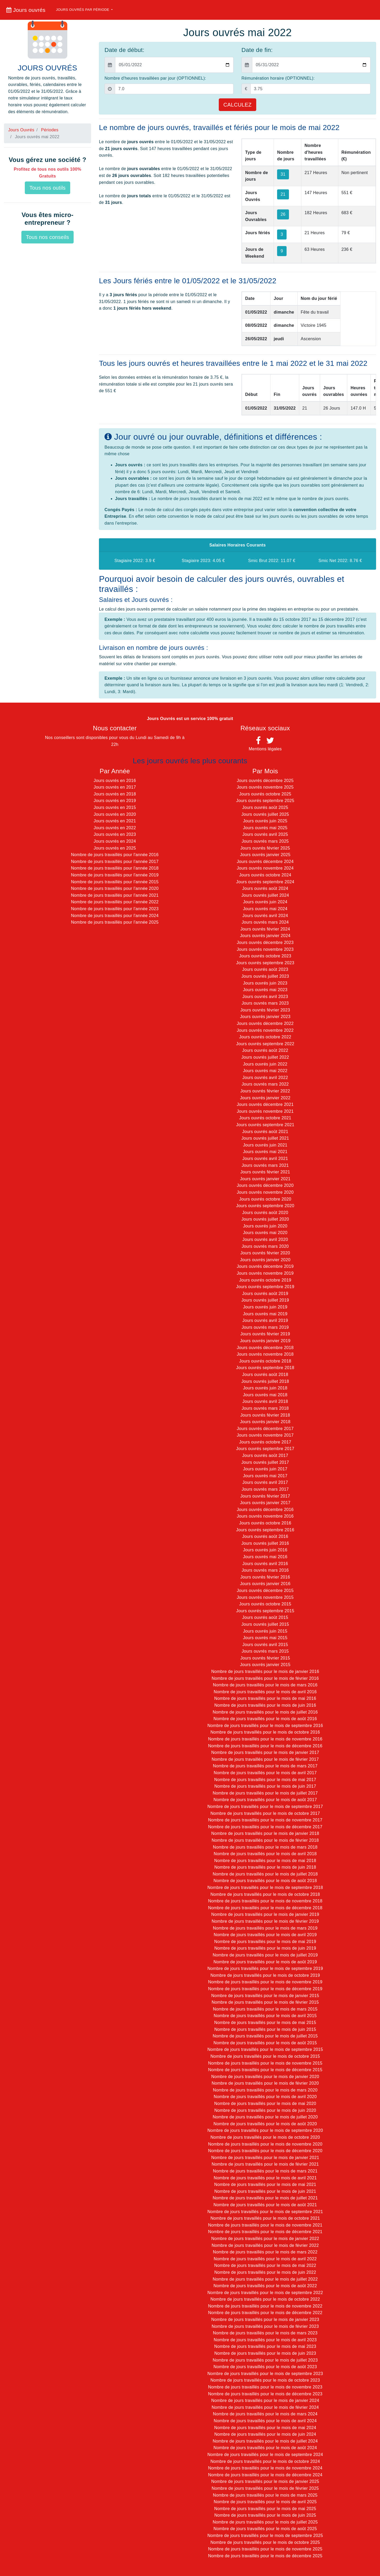  What do you see at coordinates (265, 1968) in the screenshot?
I see `Nombre de jours travaillés pour le mois de septembre 2019` at bounding box center [265, 1968].